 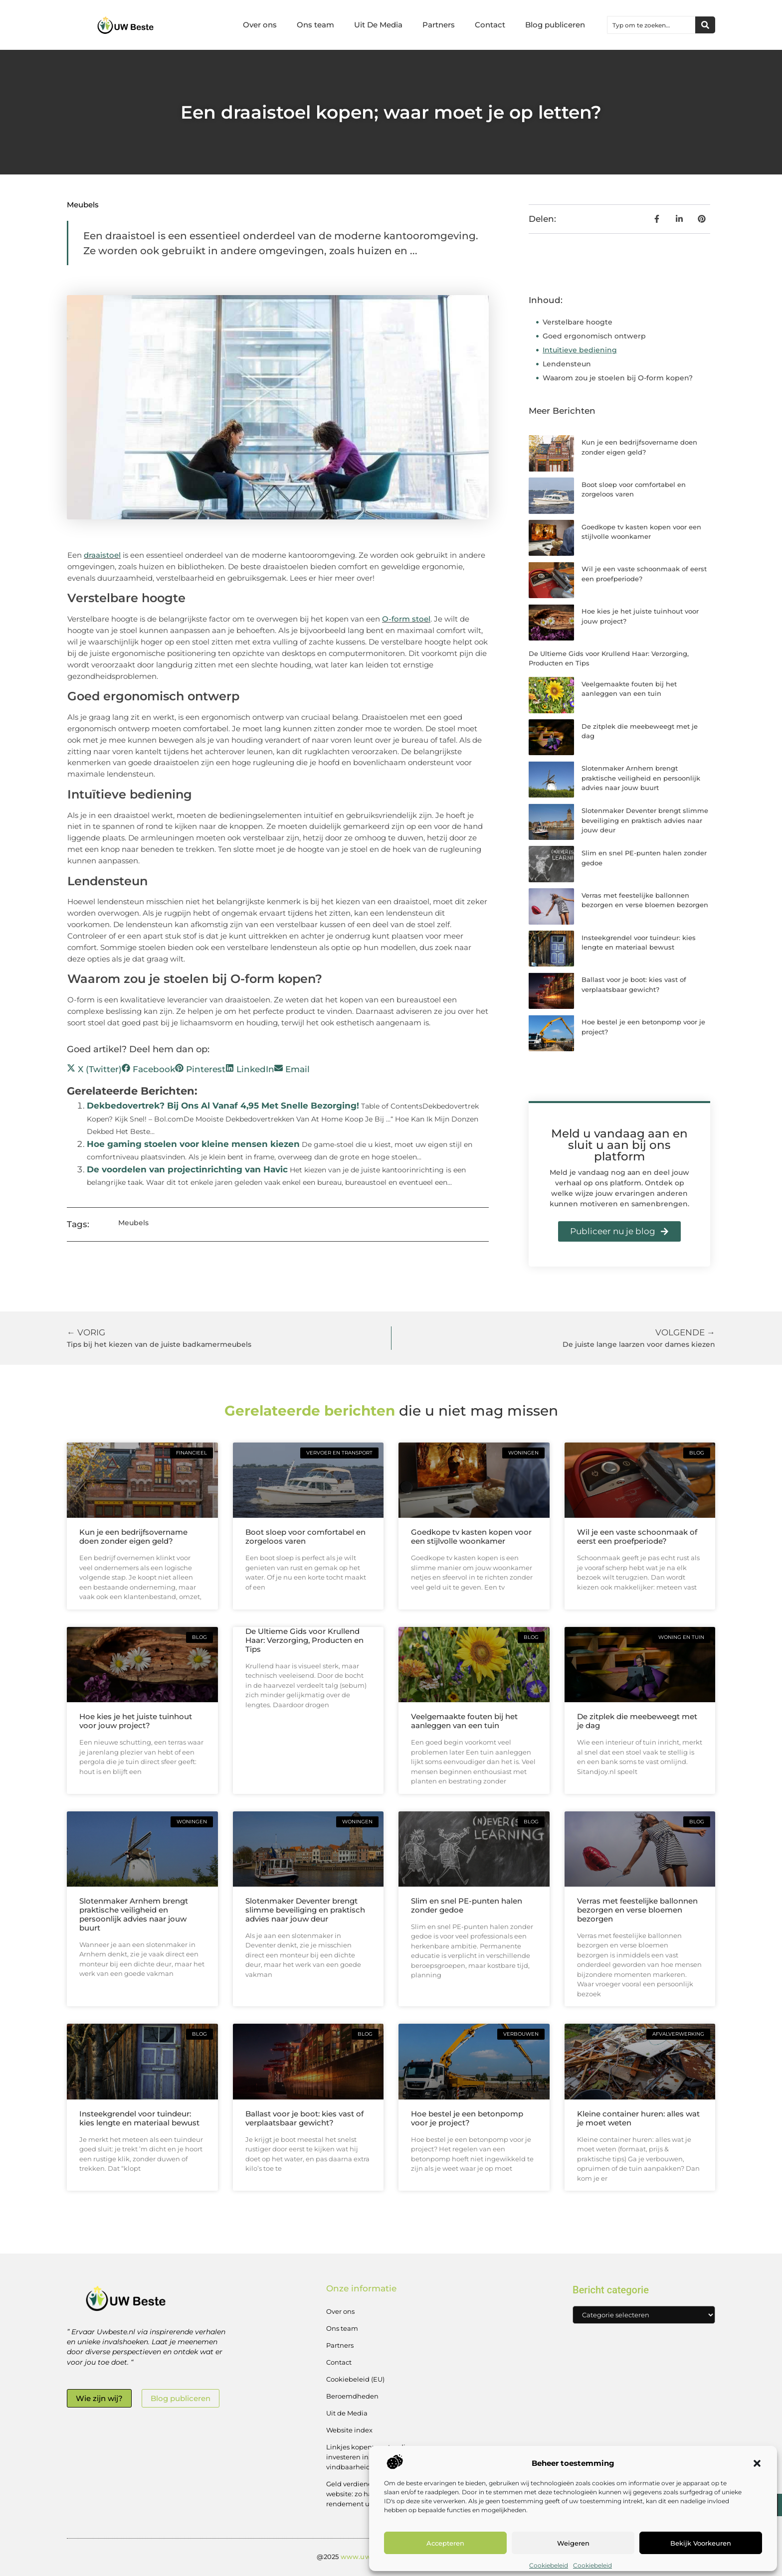 I want to click on Intuïtieve bediening, so click(x=580, y=349).